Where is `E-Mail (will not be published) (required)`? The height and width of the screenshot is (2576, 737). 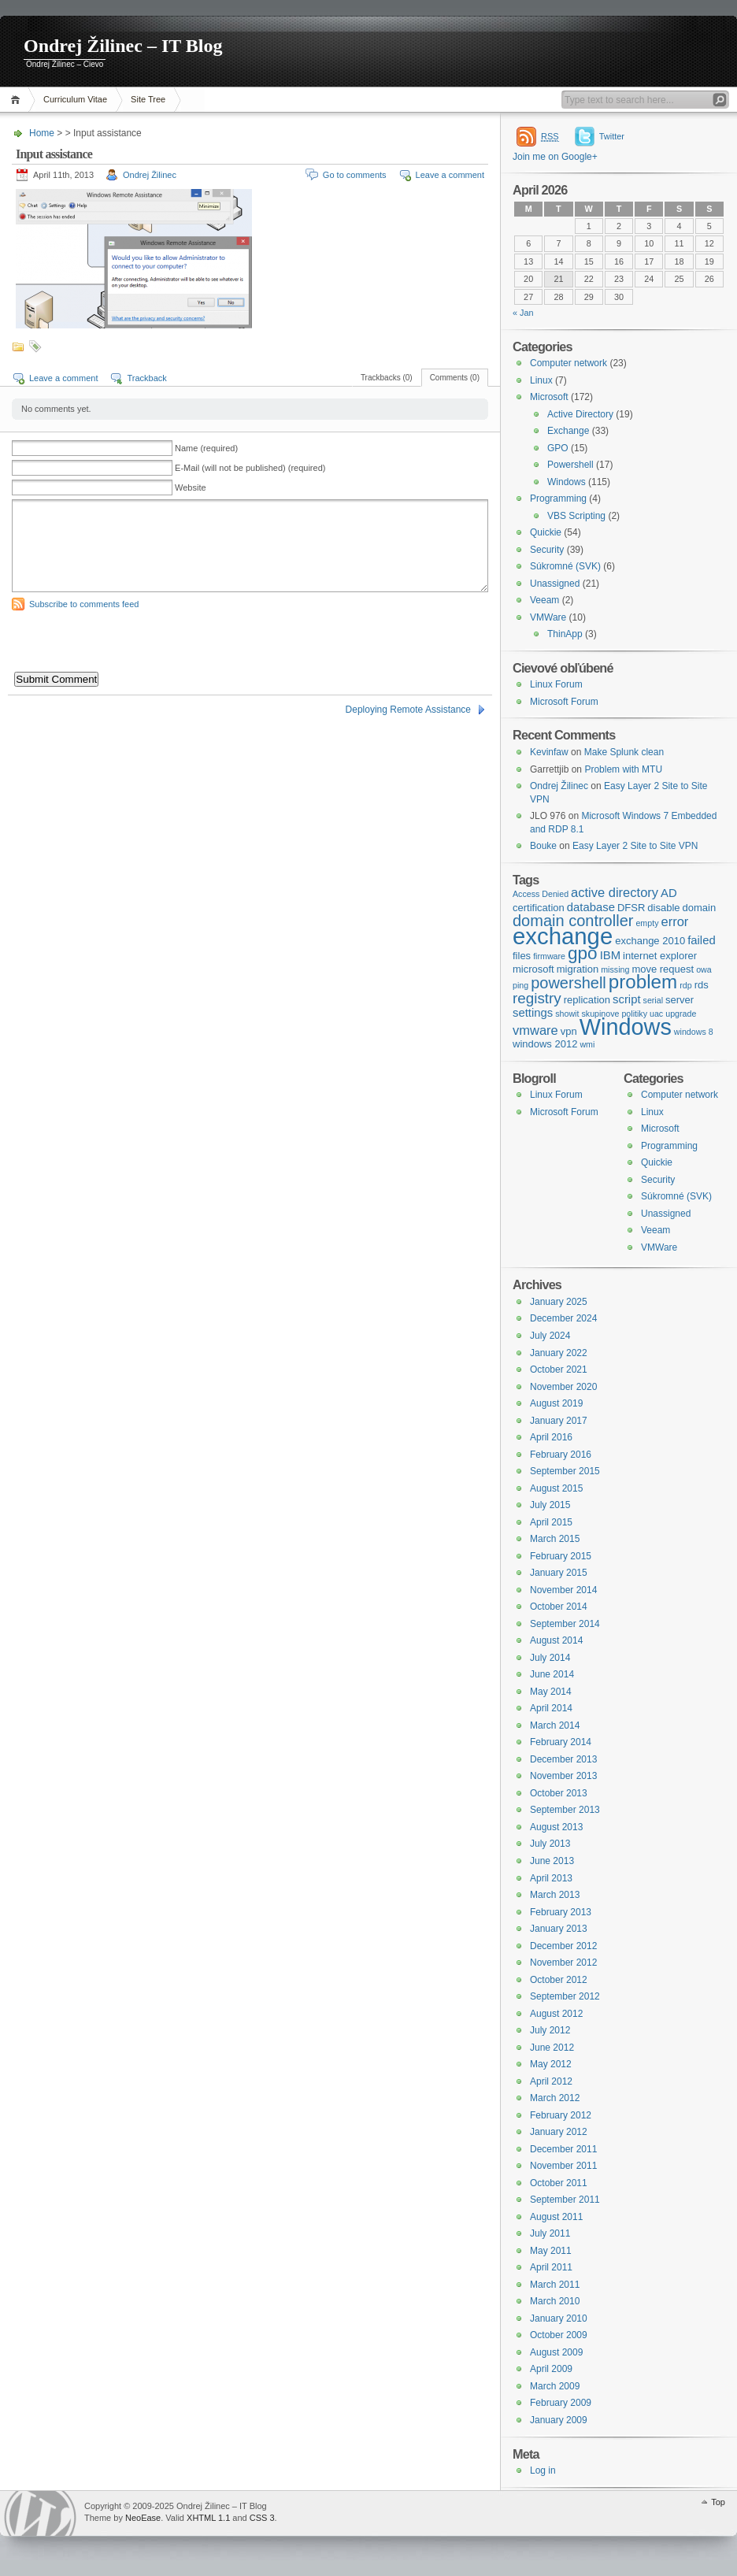 E-Mail (will not be published) (required) is located at coordinates (250, 468).